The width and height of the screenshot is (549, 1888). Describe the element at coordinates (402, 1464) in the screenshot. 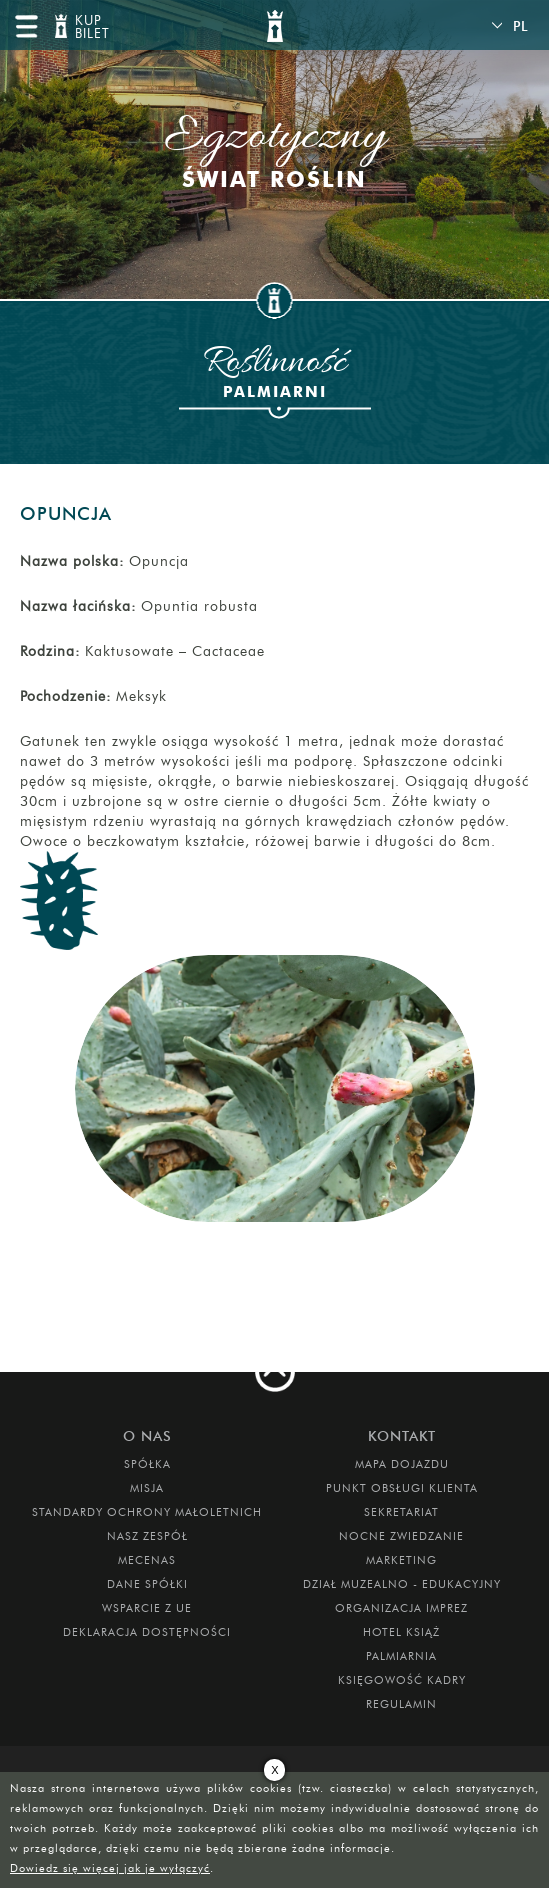

I see `Mapa dojazdu` at that location.